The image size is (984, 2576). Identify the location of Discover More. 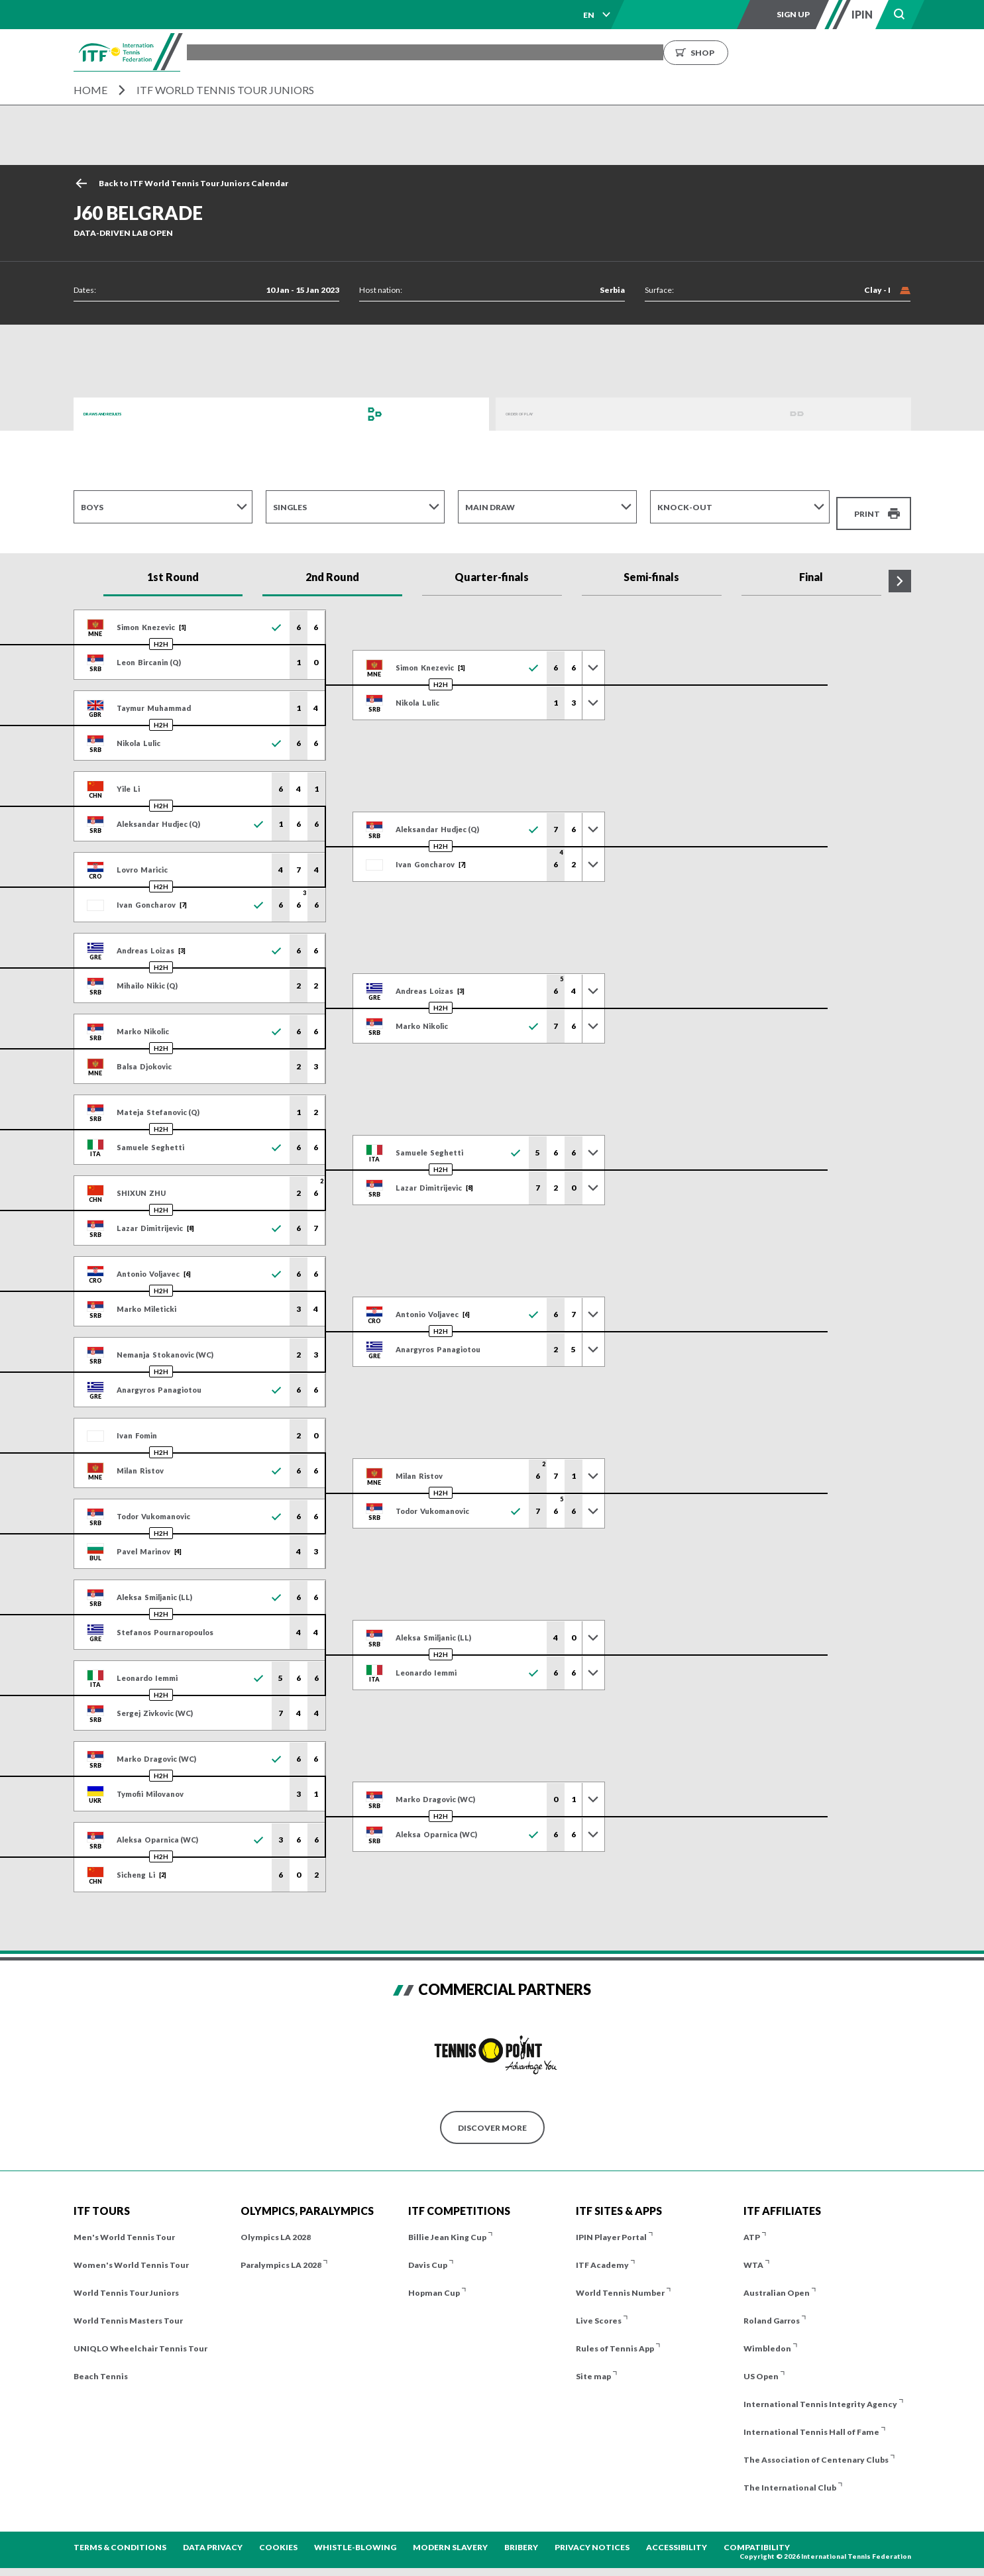
(492, 2117).